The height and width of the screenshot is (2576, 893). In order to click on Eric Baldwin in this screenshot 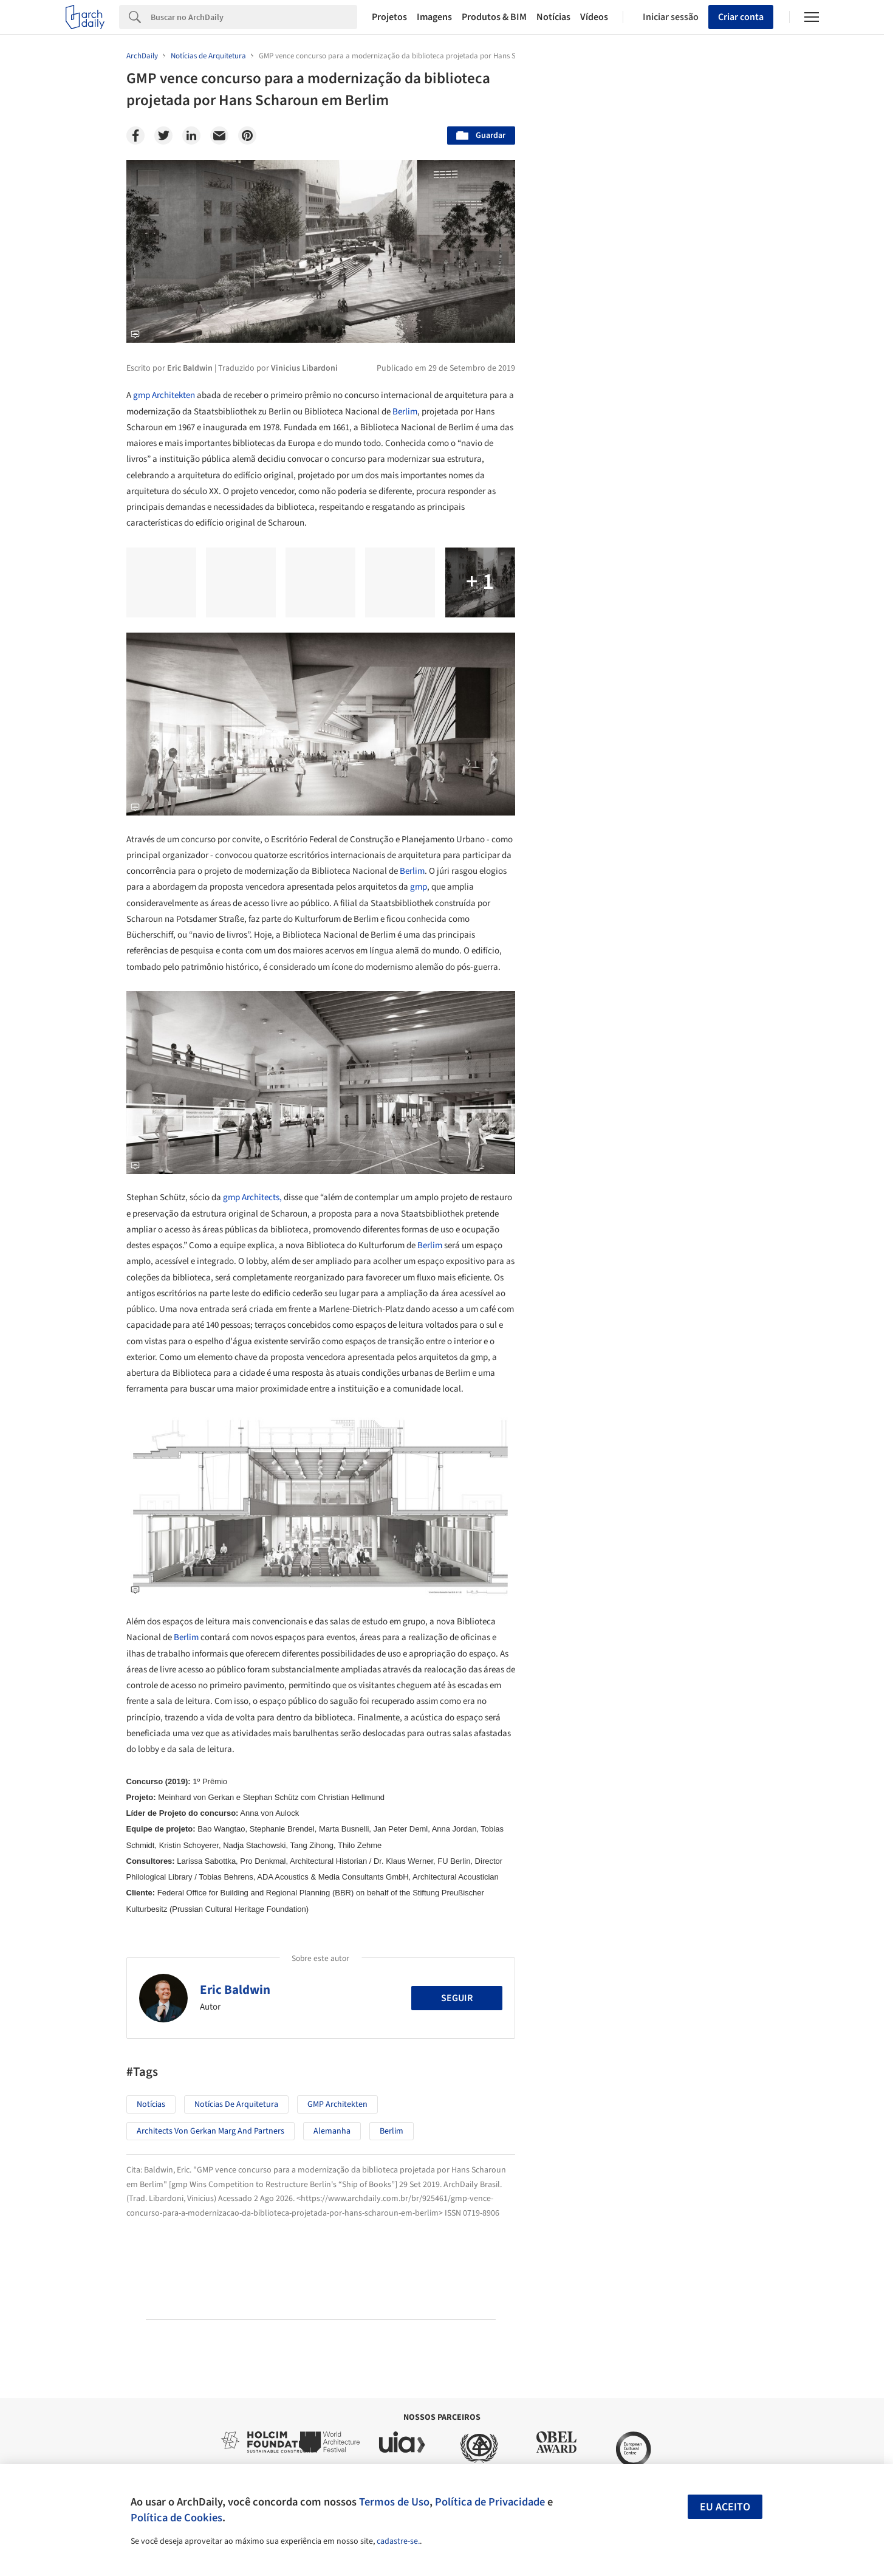, I will do `click(235, 1989)`.